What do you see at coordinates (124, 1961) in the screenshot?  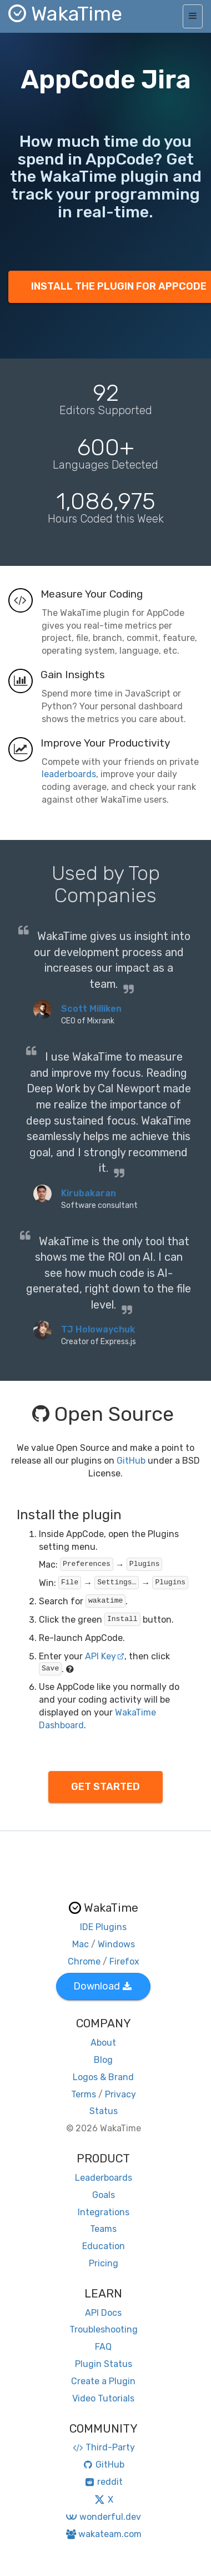 I see `Firefox` at bounding box center [124, 1961].